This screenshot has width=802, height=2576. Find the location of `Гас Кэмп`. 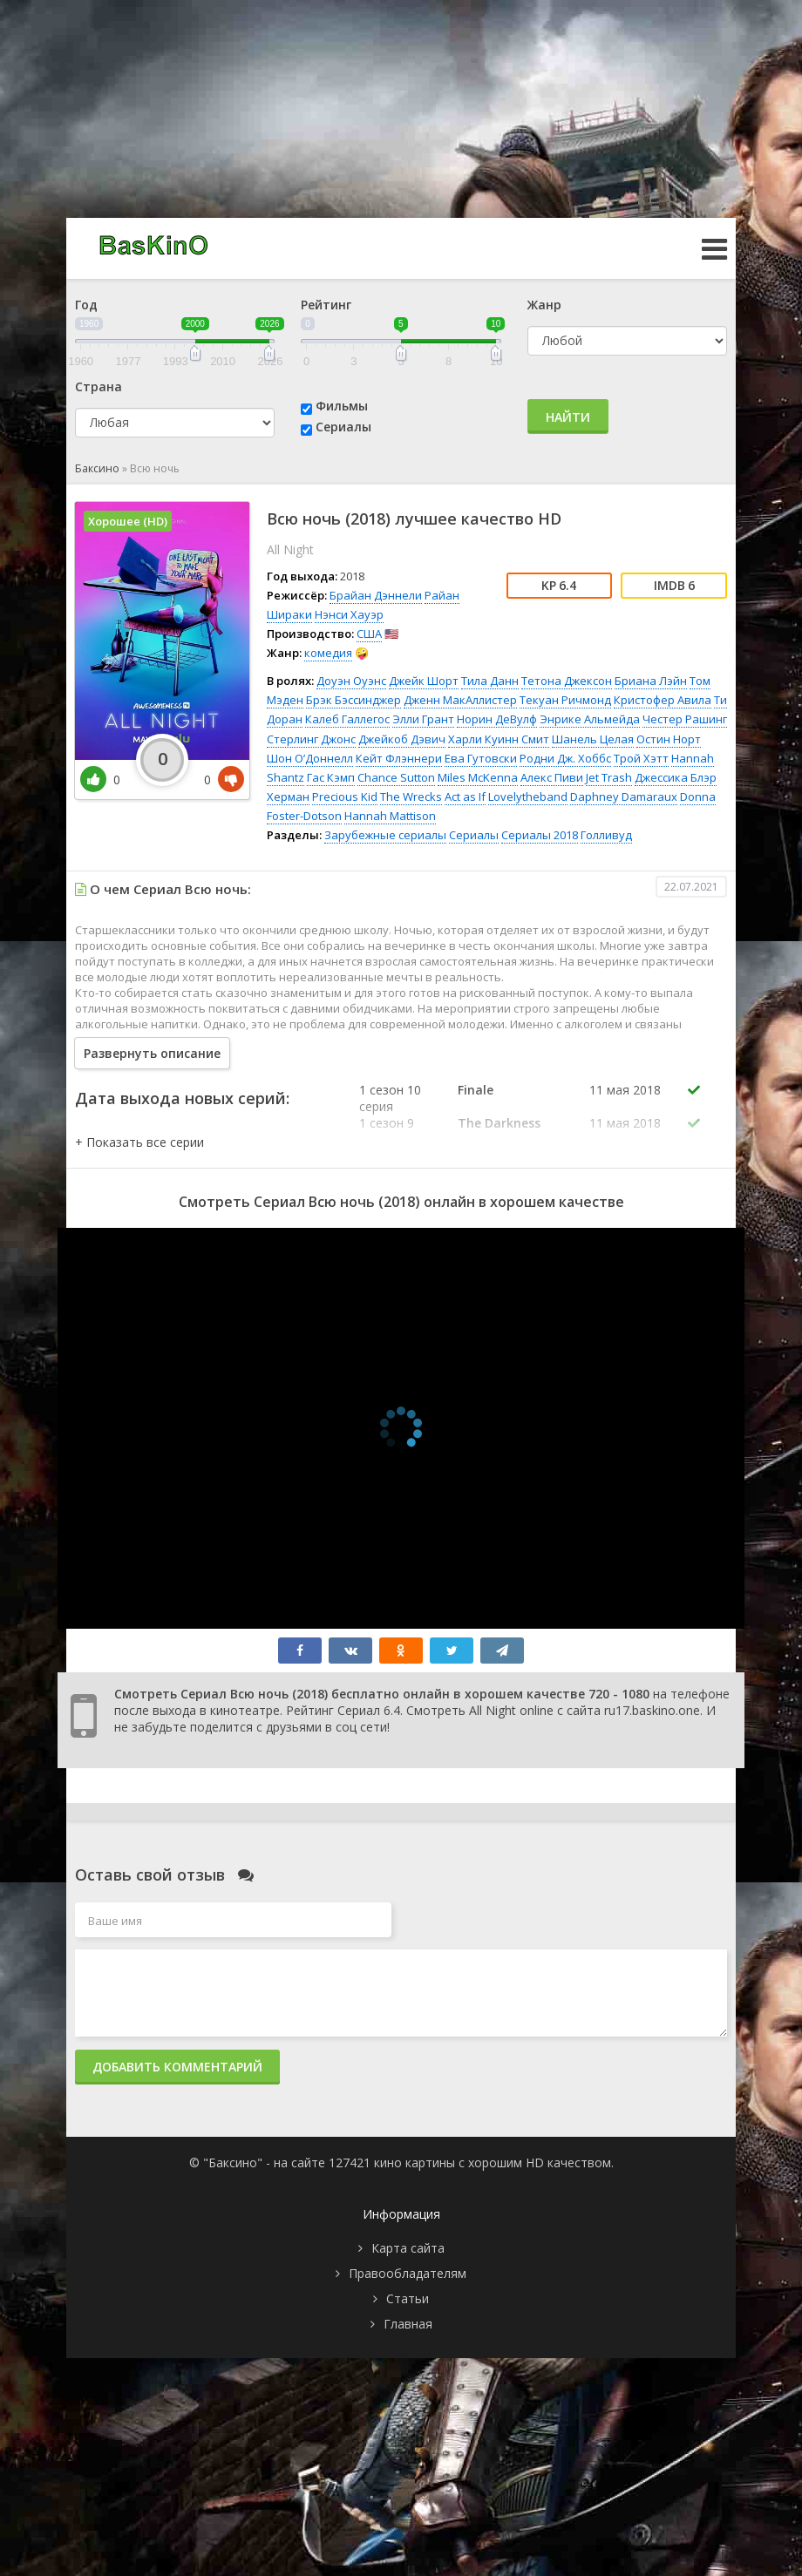

Гас Кэмп is located at coordinates (331, 777).